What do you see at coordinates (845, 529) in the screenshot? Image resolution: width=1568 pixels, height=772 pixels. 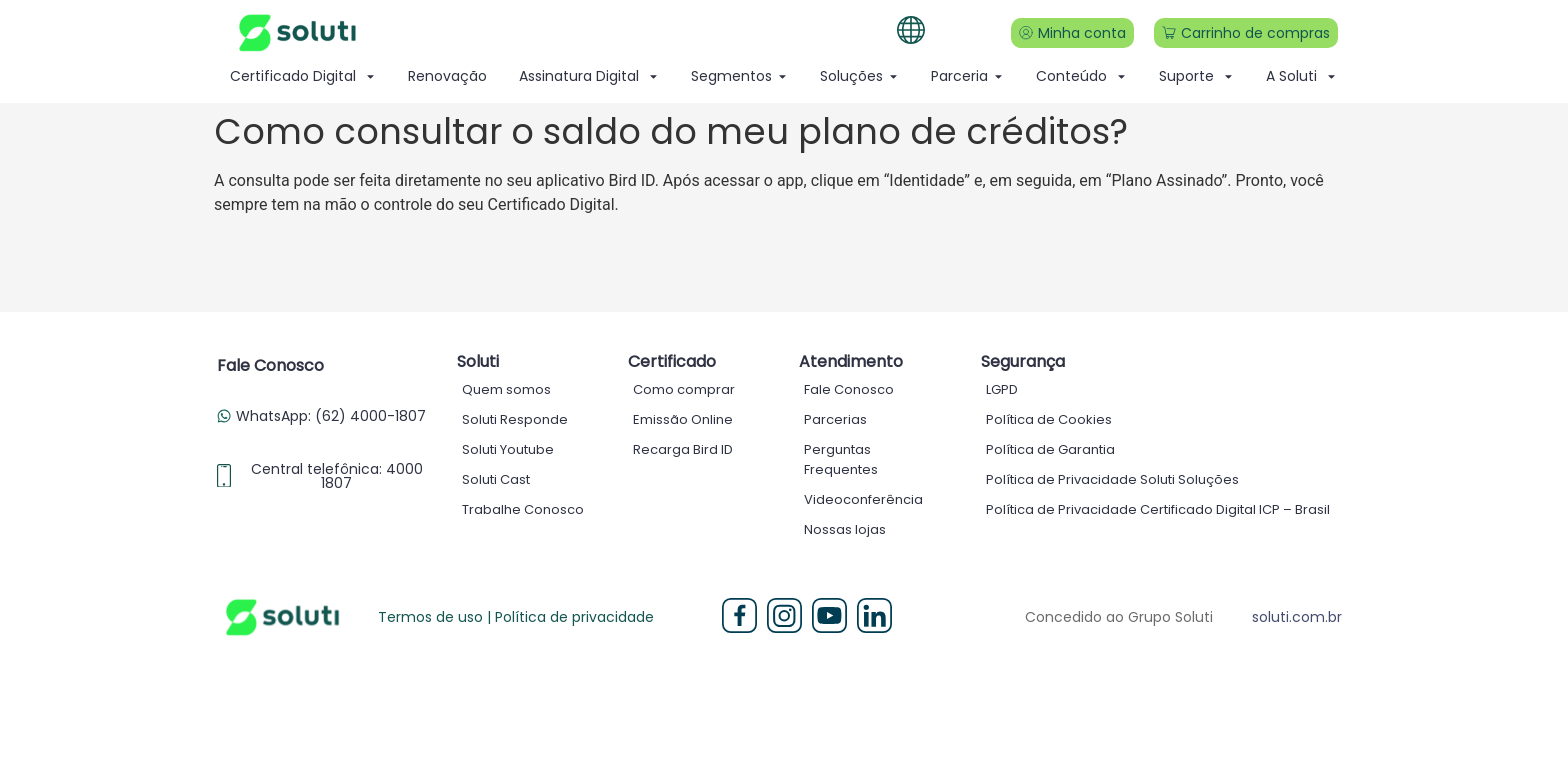 I see `Nossas lojas` at bounding box center [845, 529].